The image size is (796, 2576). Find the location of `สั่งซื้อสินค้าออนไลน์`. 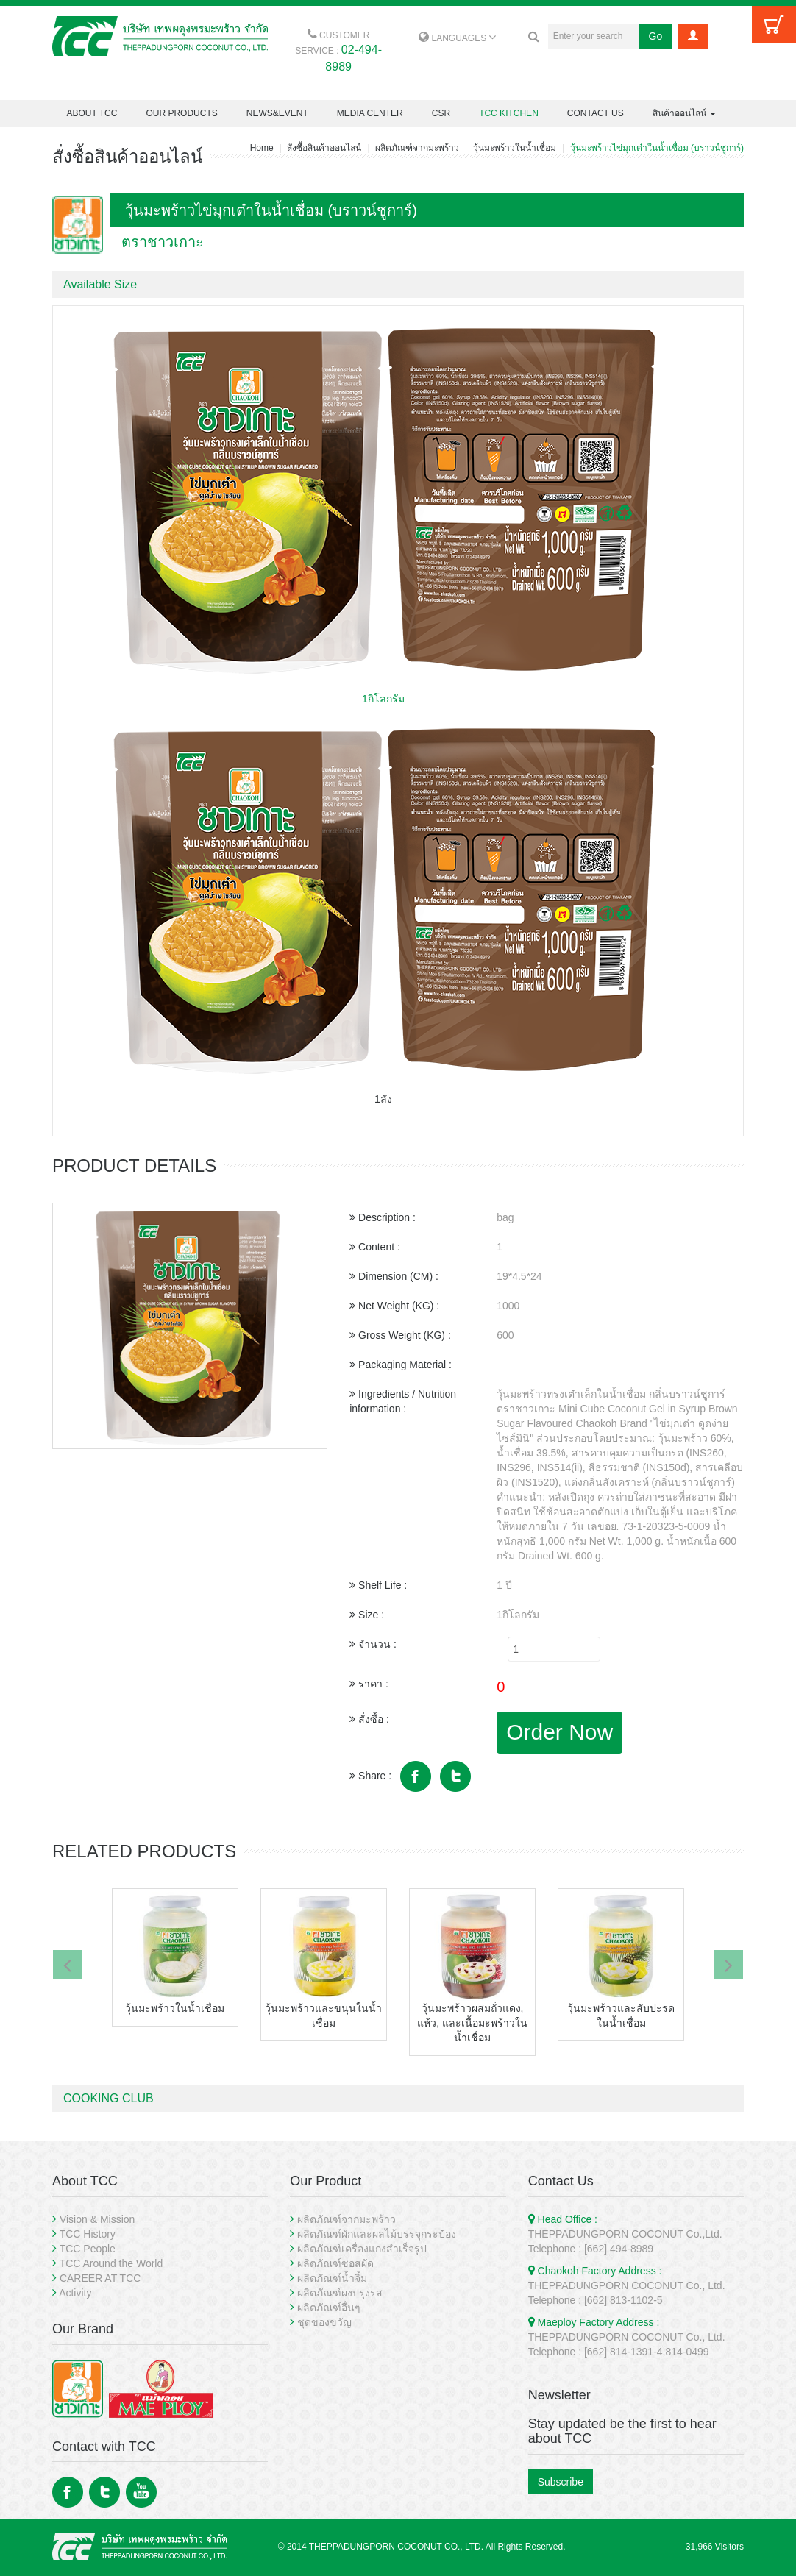

สั่งซื้อสินค้าออนไลน์ is located at coordinates (324, 148).